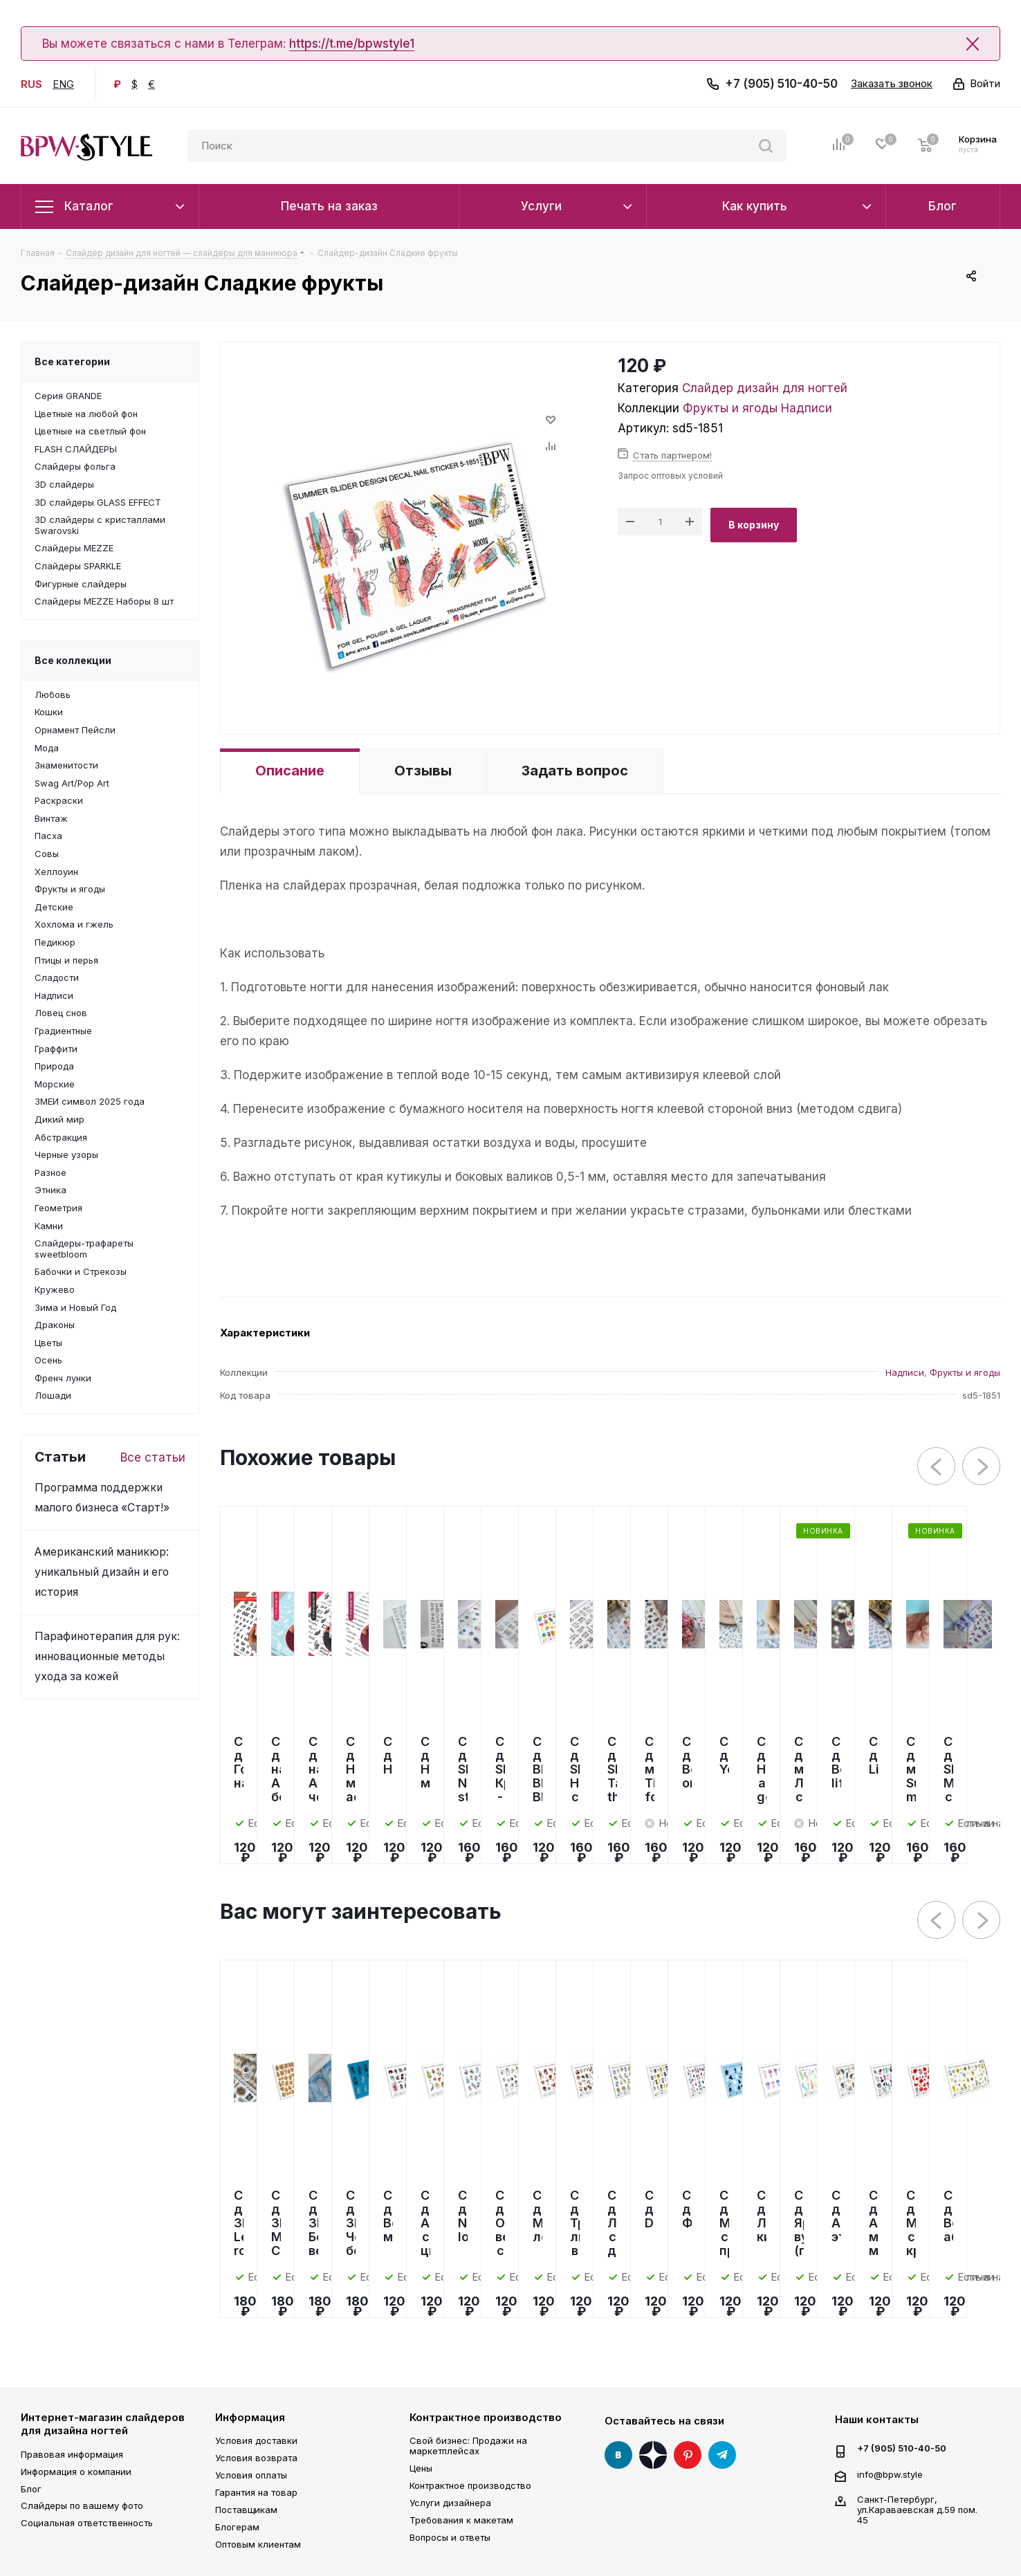 The width and height of the screenshot is (1021, 2576). Describe the element at coordinates (82, 2505) in the screenshot. I see `Слайдеры по вашему фото` at that location.